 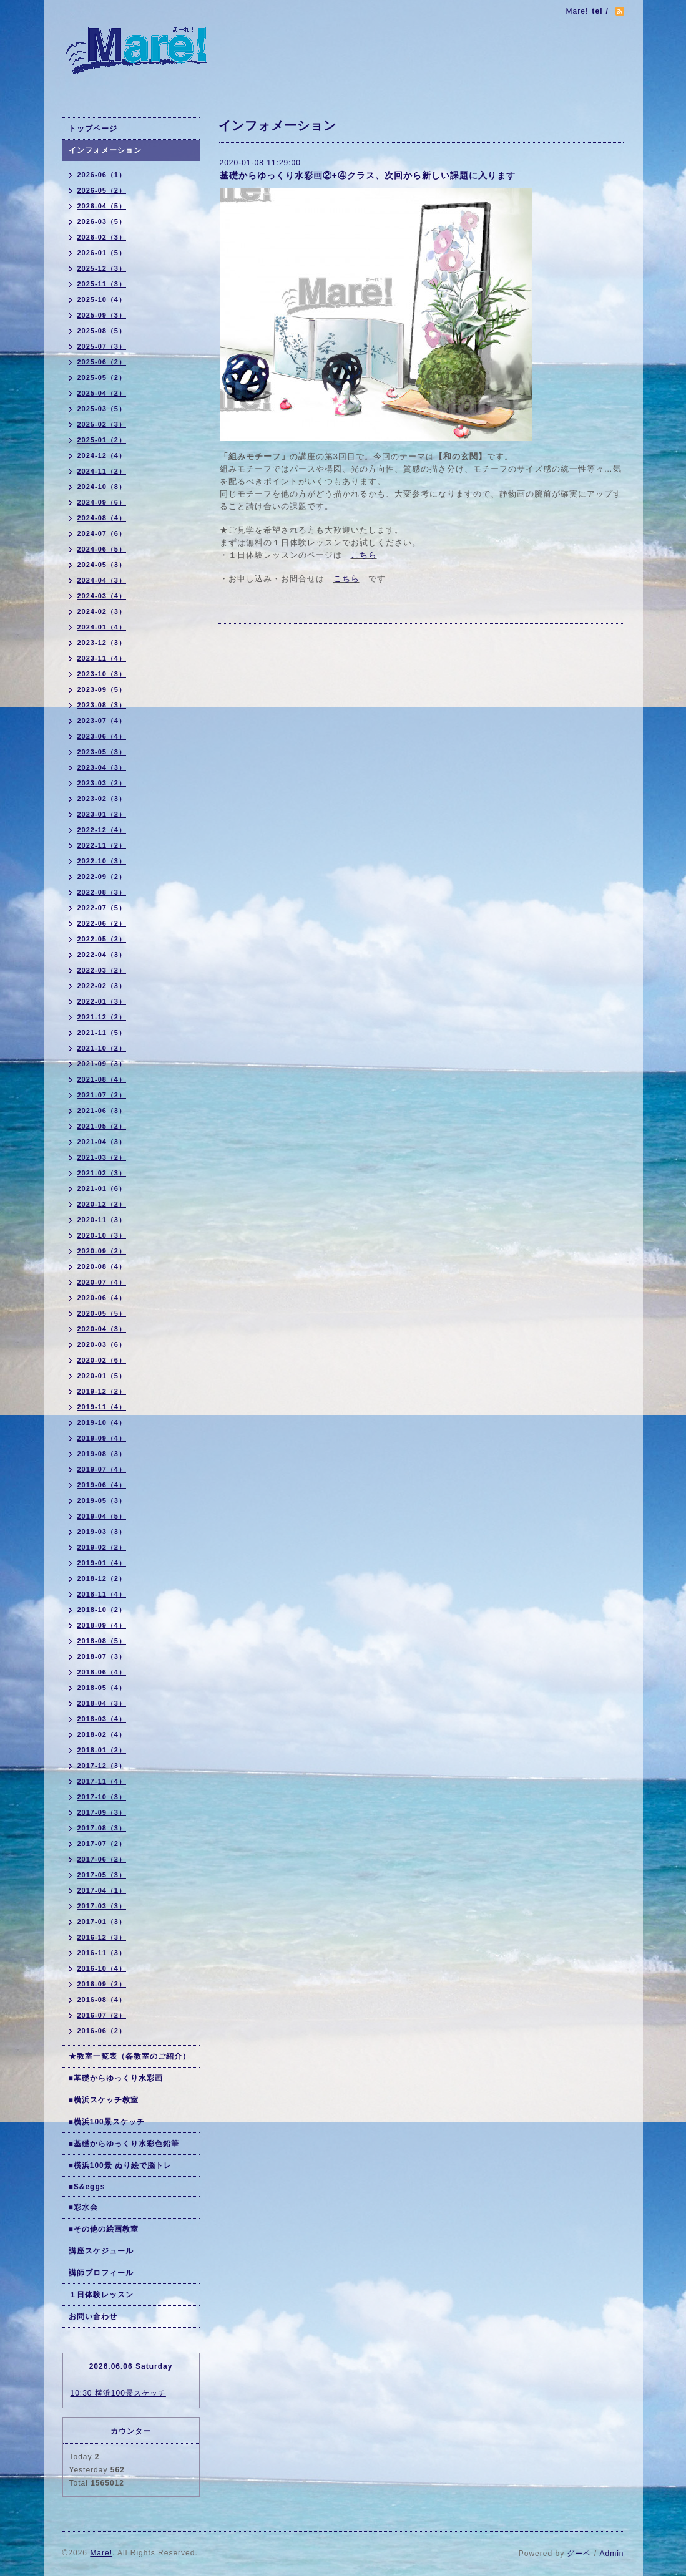 What do you see at coordinates (93, 128) in the screenshot?
I see `トップページ` at bounding box center [93, 128].